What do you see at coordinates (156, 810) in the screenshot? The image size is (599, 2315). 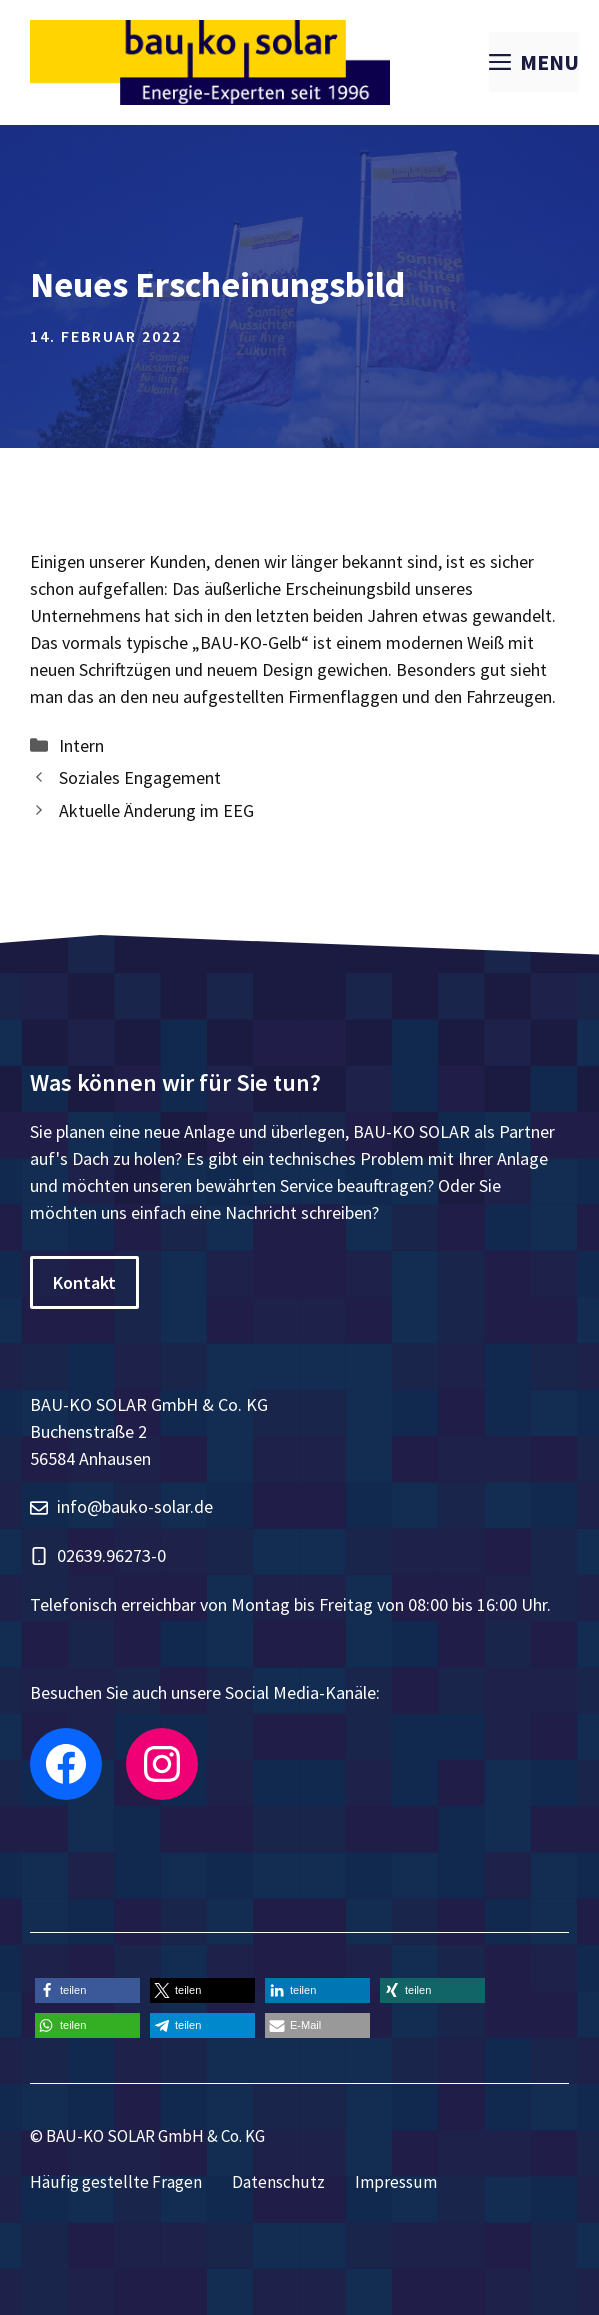 I see `Aktuelle Änderung im EEG` at bounding box center [156, 810].